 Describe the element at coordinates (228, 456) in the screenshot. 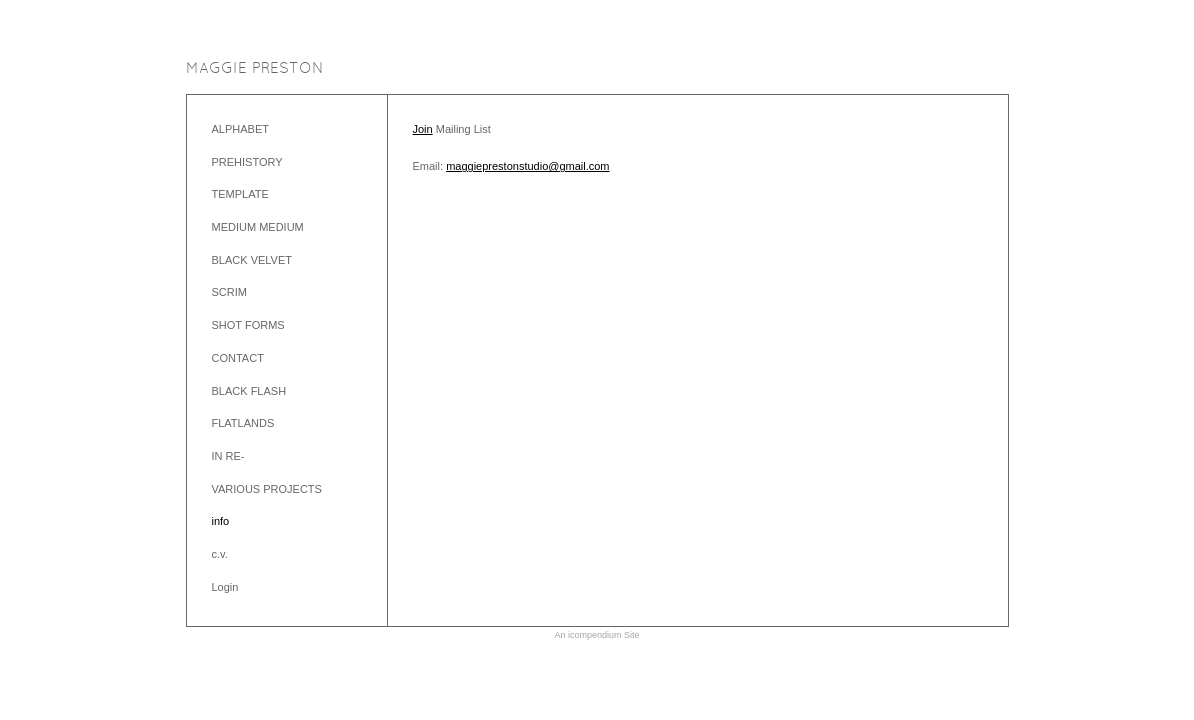

I see `IN RE-` at that location.